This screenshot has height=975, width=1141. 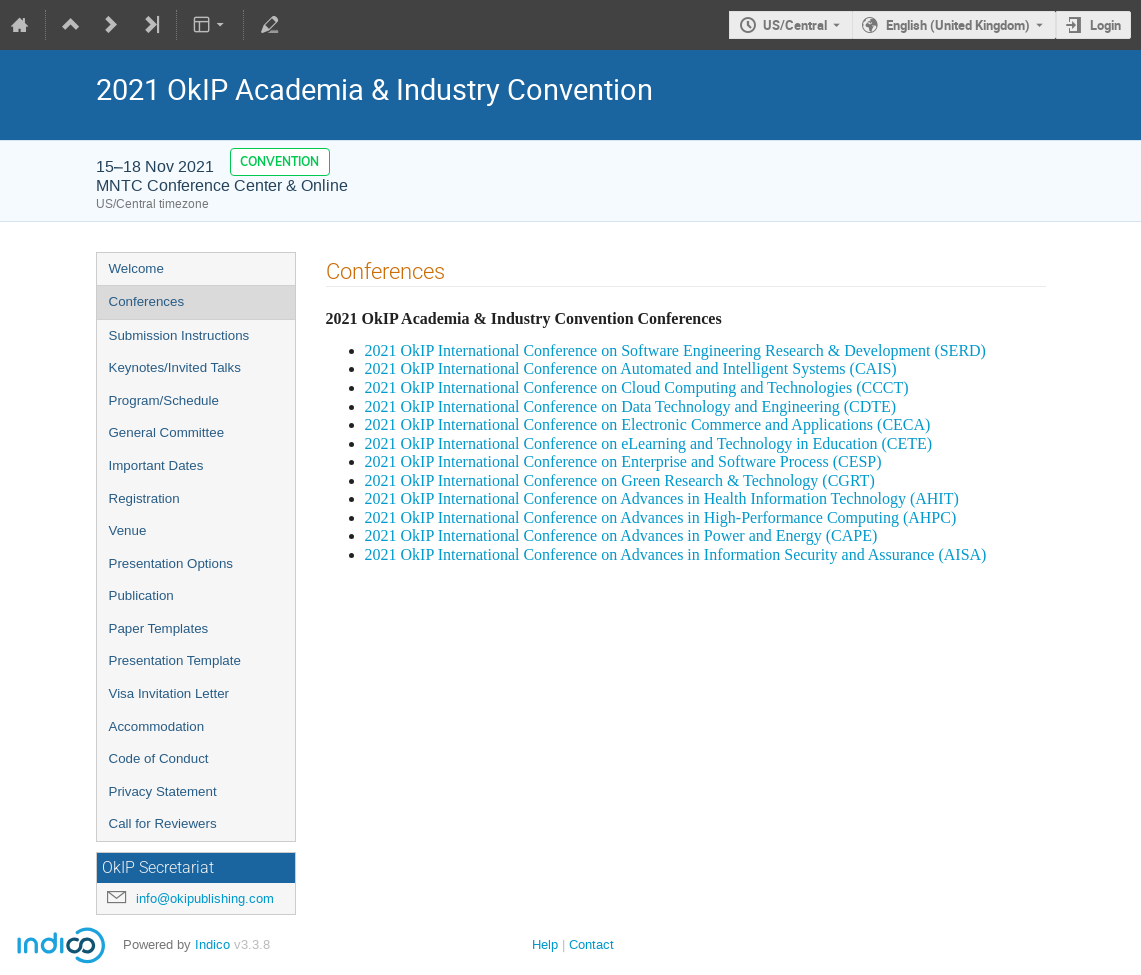 I want to click on Paper Templates, so click(x=159, y=628).